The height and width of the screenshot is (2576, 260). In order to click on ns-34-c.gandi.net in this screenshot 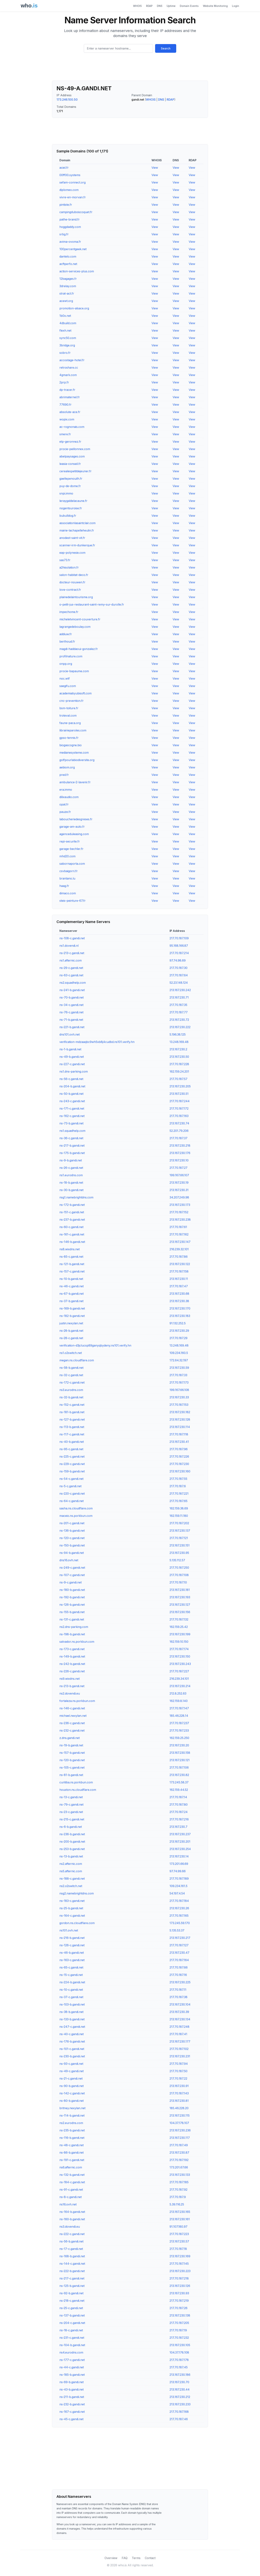, I will do `click(71, 1005)`.